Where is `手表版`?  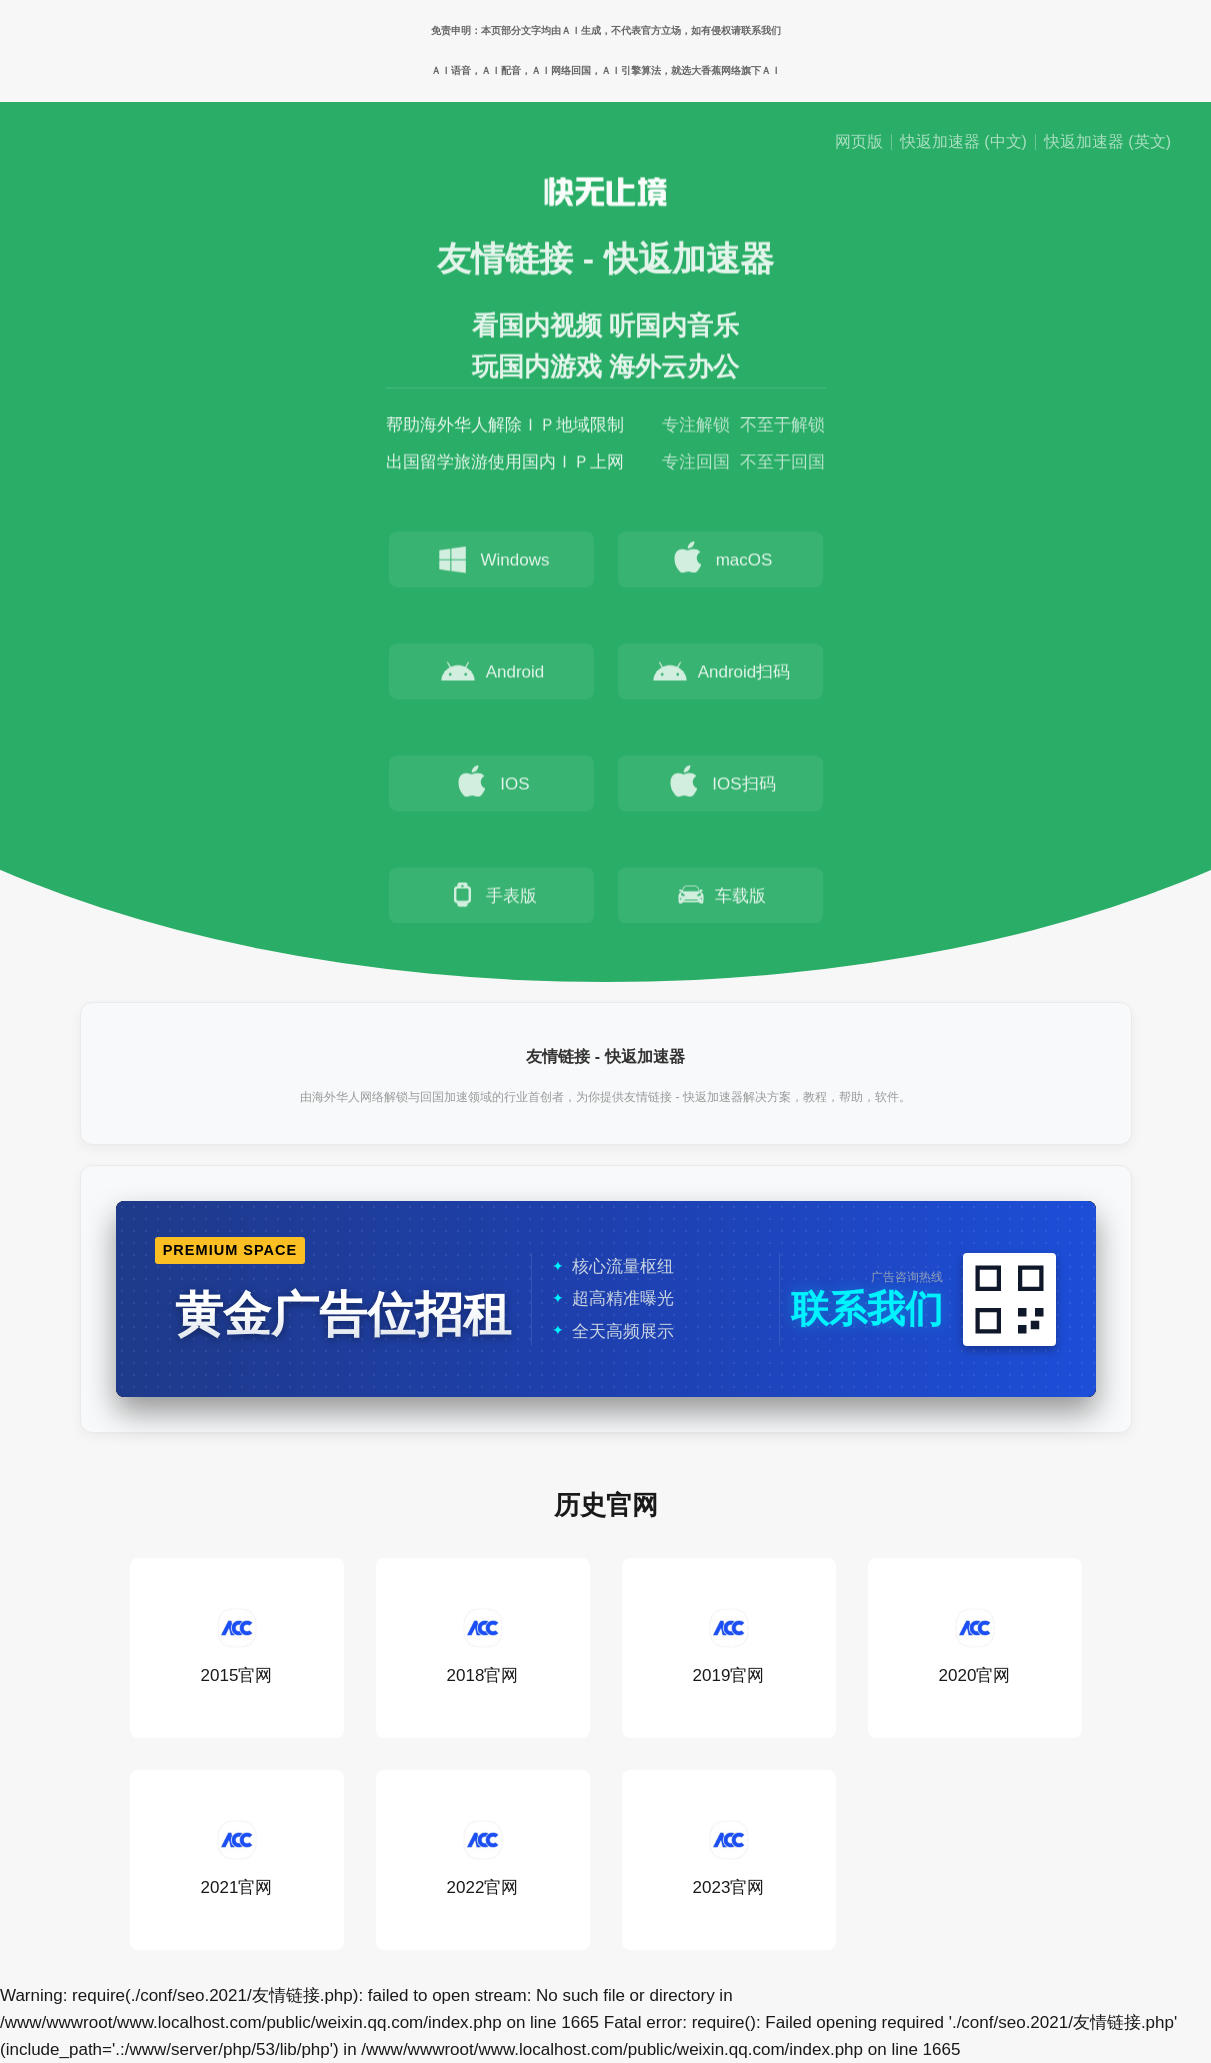
手表版 is located at coordinates (491, 898).